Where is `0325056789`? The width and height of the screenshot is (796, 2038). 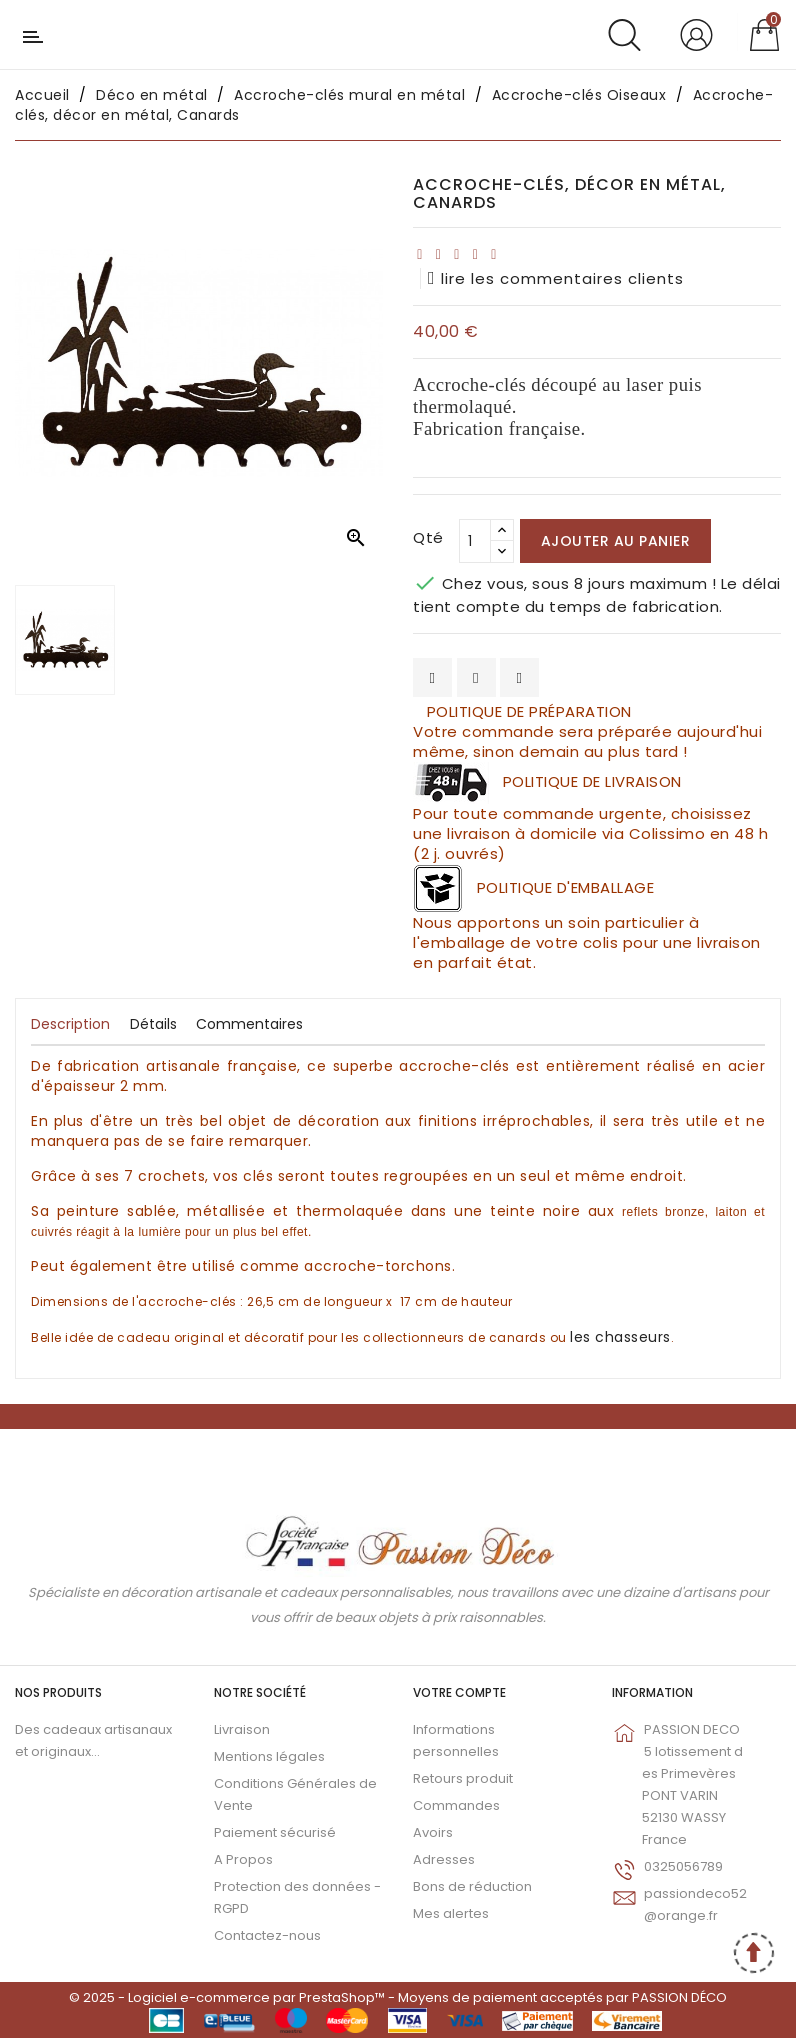
0325056789 is located at coordinates (683, 1866).